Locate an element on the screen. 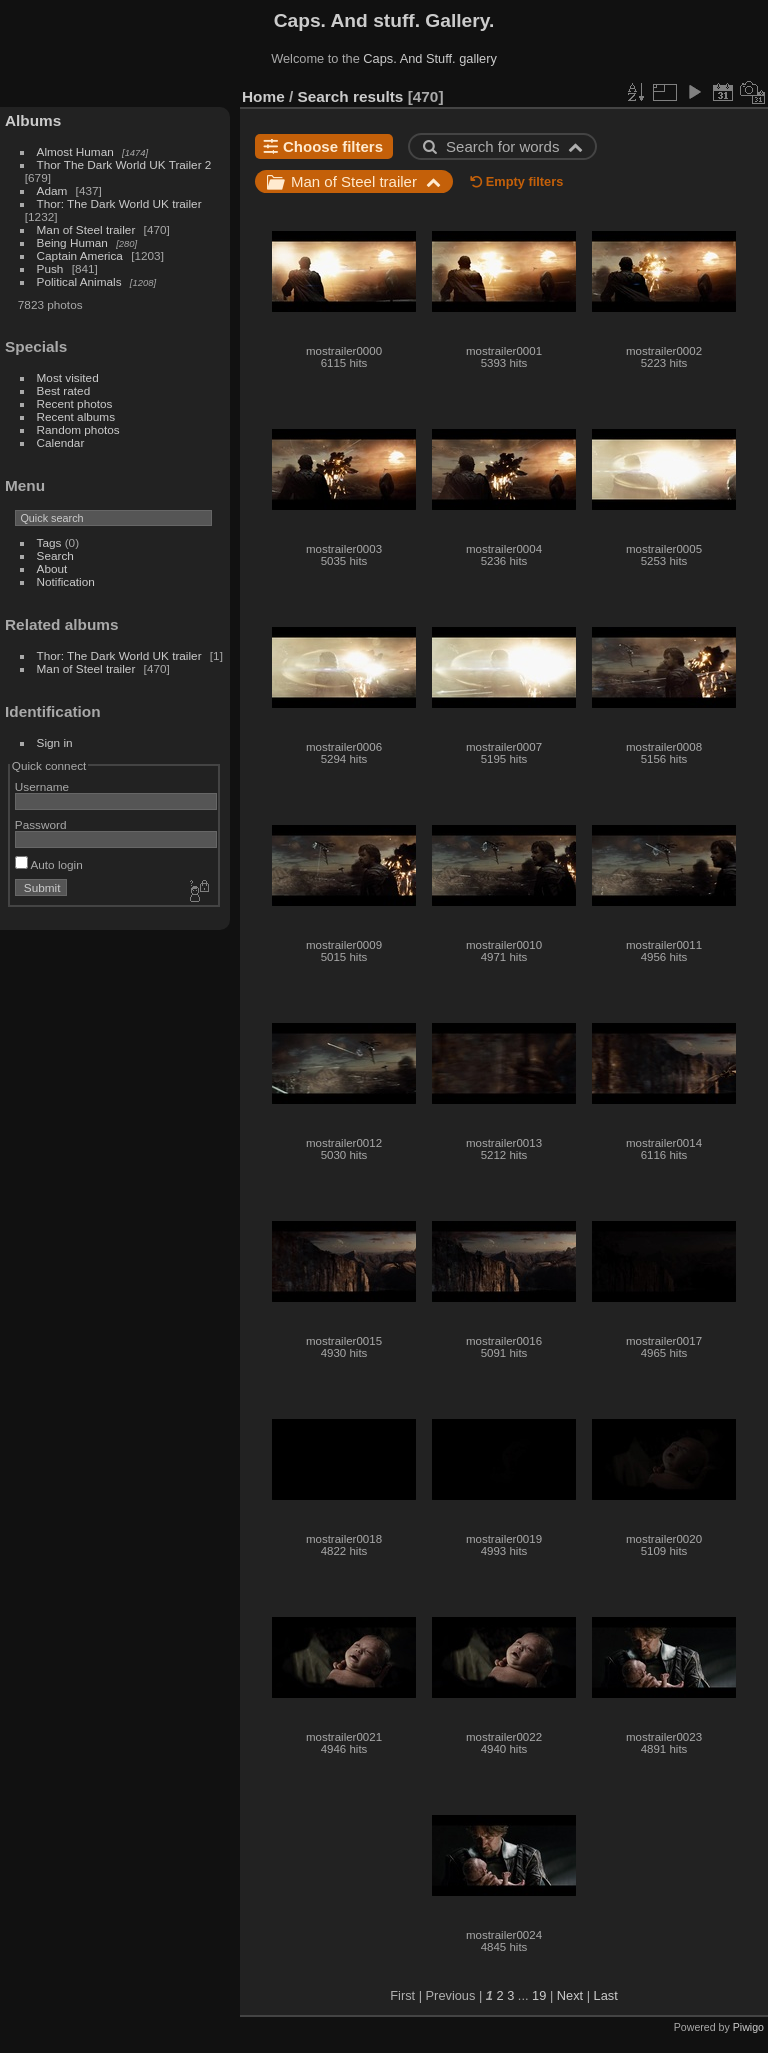  Captain America is located at coordinates (80, 255).